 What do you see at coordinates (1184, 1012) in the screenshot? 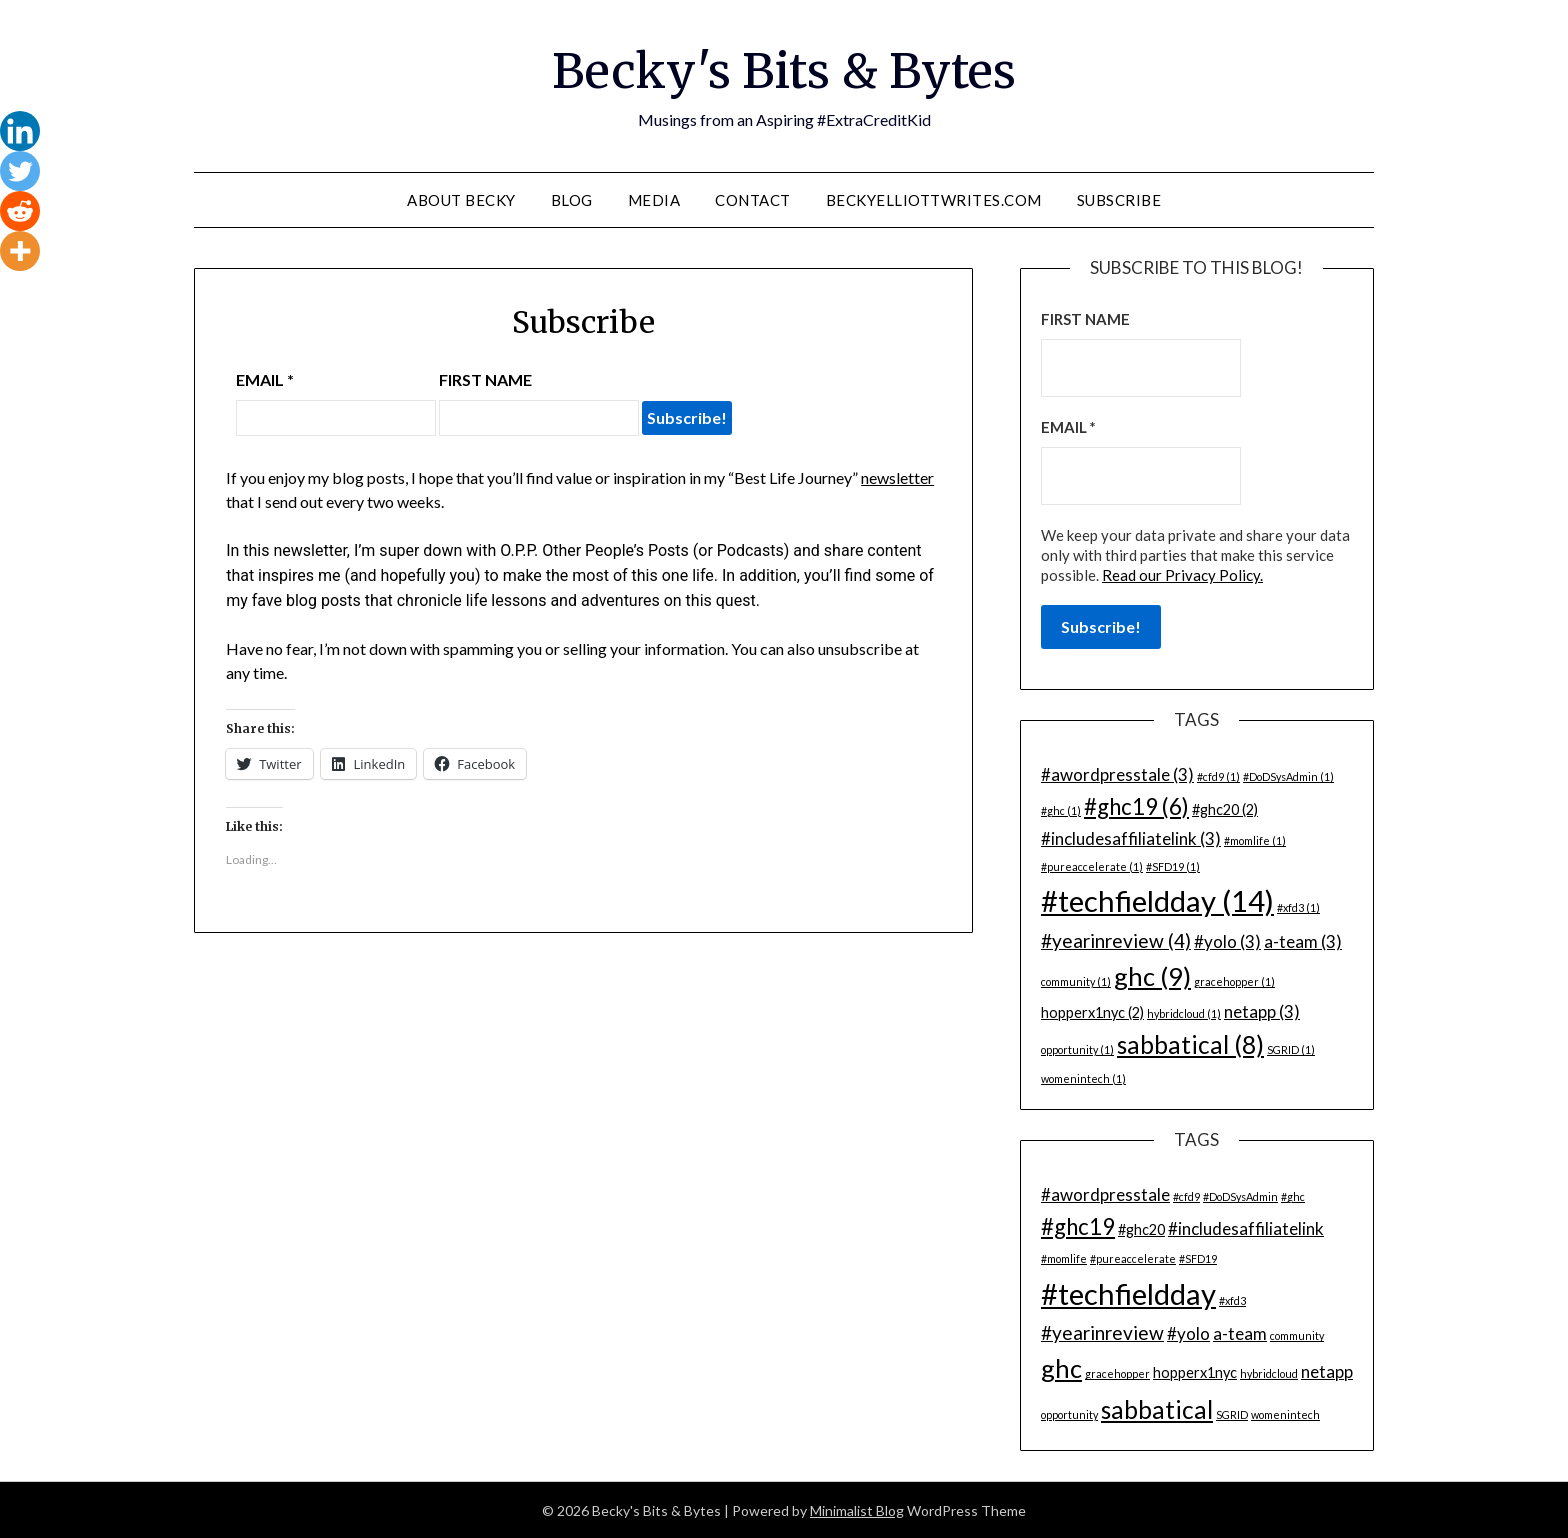
I see `hybridcloud [hybridcloud (1 item)]` at bounding box center [1184, 1012].